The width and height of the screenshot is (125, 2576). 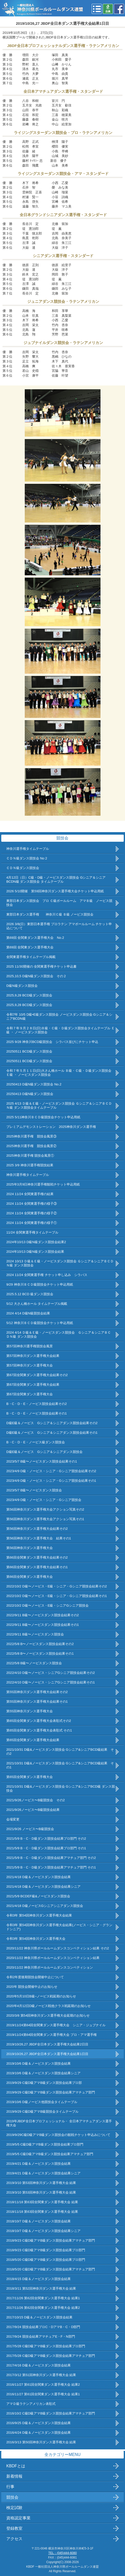 What do you see at coordinates (32, 1740) in the screenshot?
I see `第65回全関東ダンス選手権大会結果` at bounding box center [32, 1740].